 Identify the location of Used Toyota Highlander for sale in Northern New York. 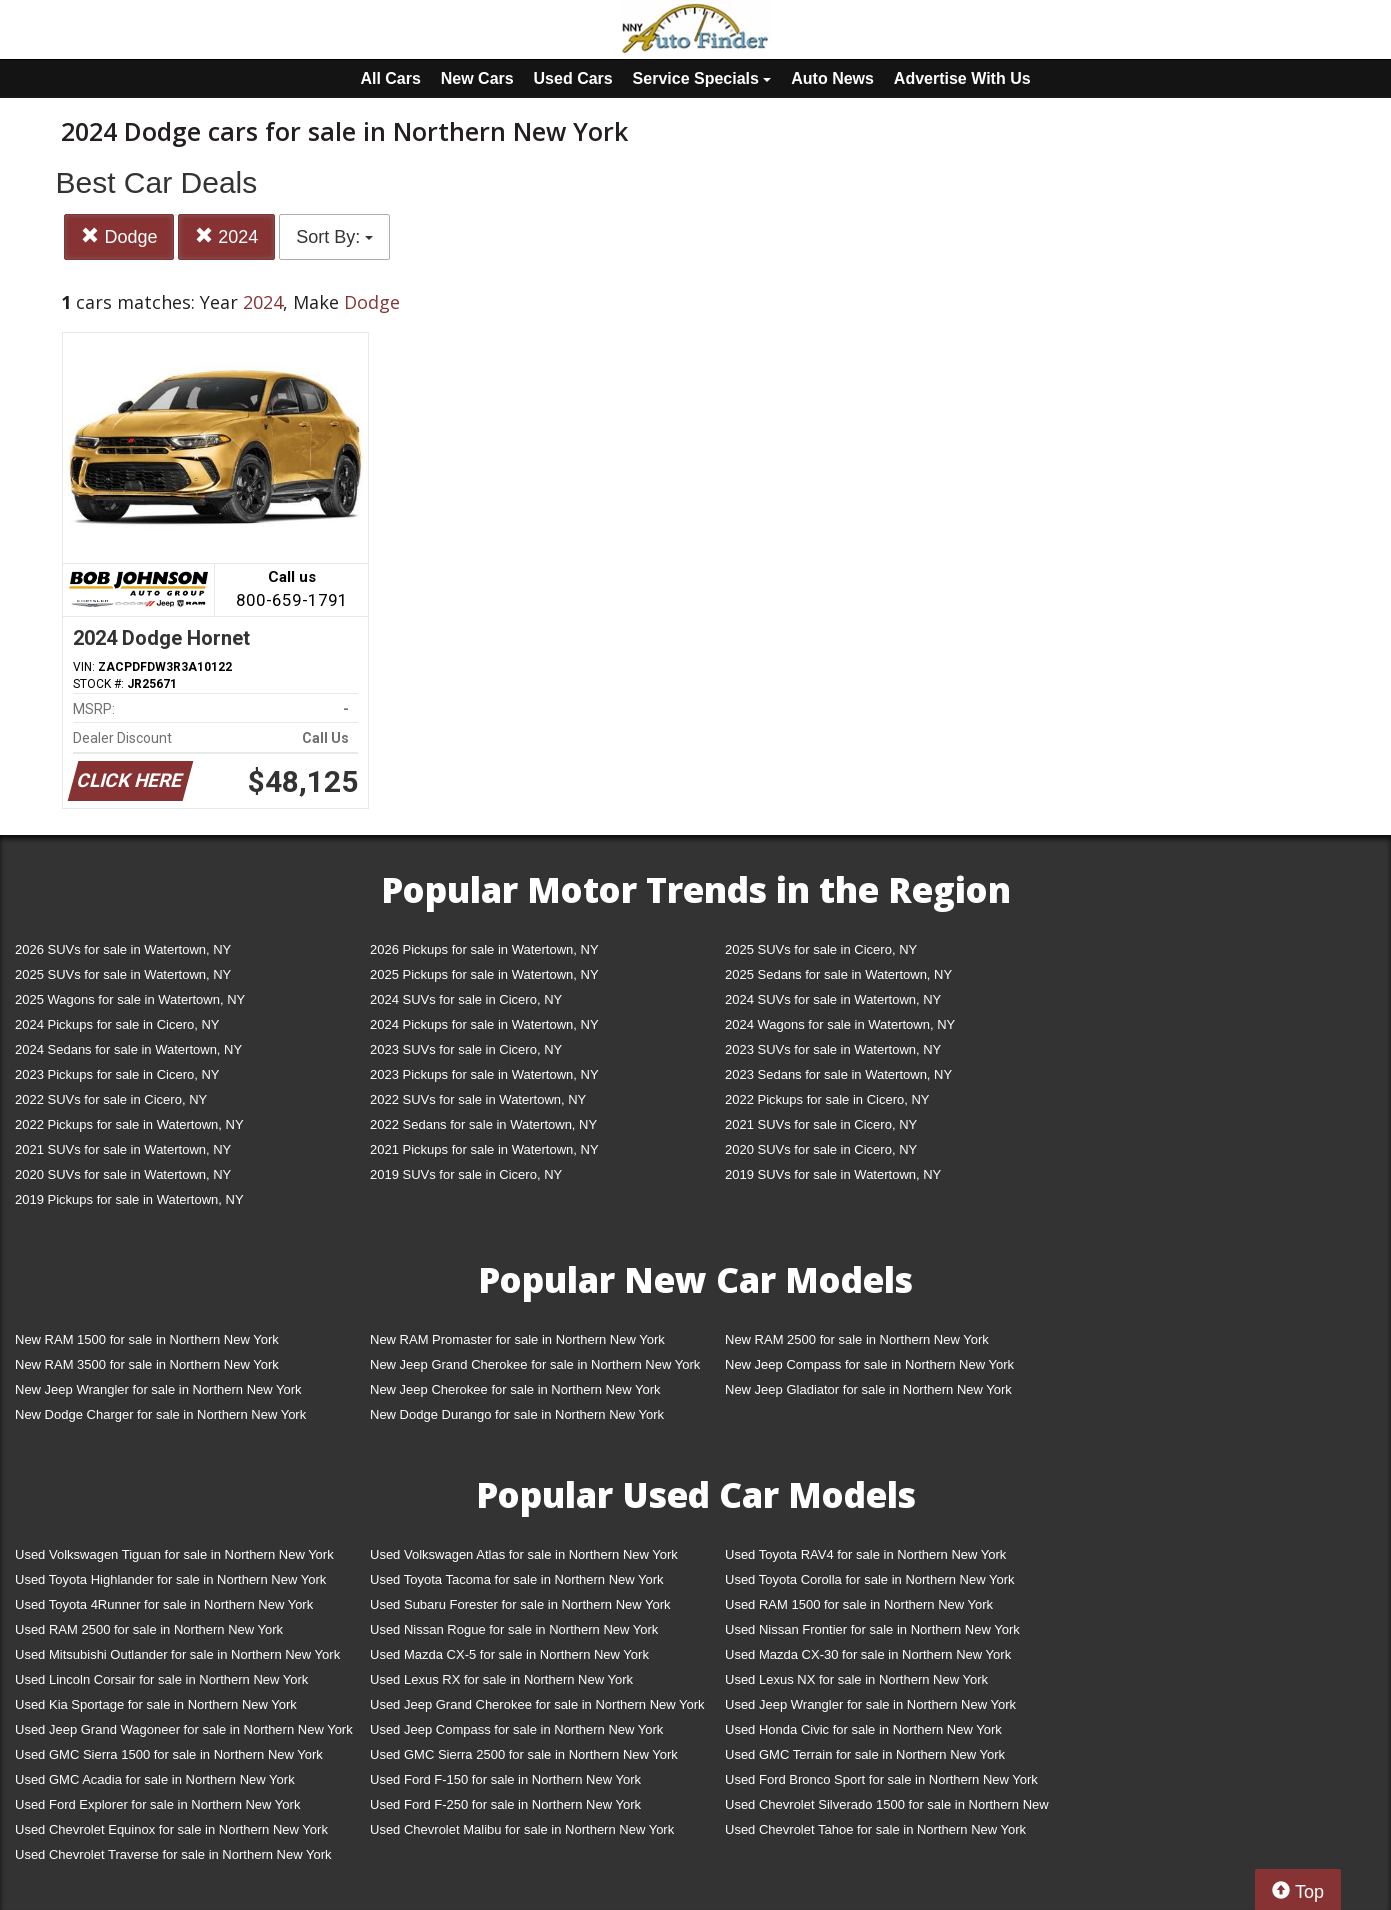
(170, 1579).